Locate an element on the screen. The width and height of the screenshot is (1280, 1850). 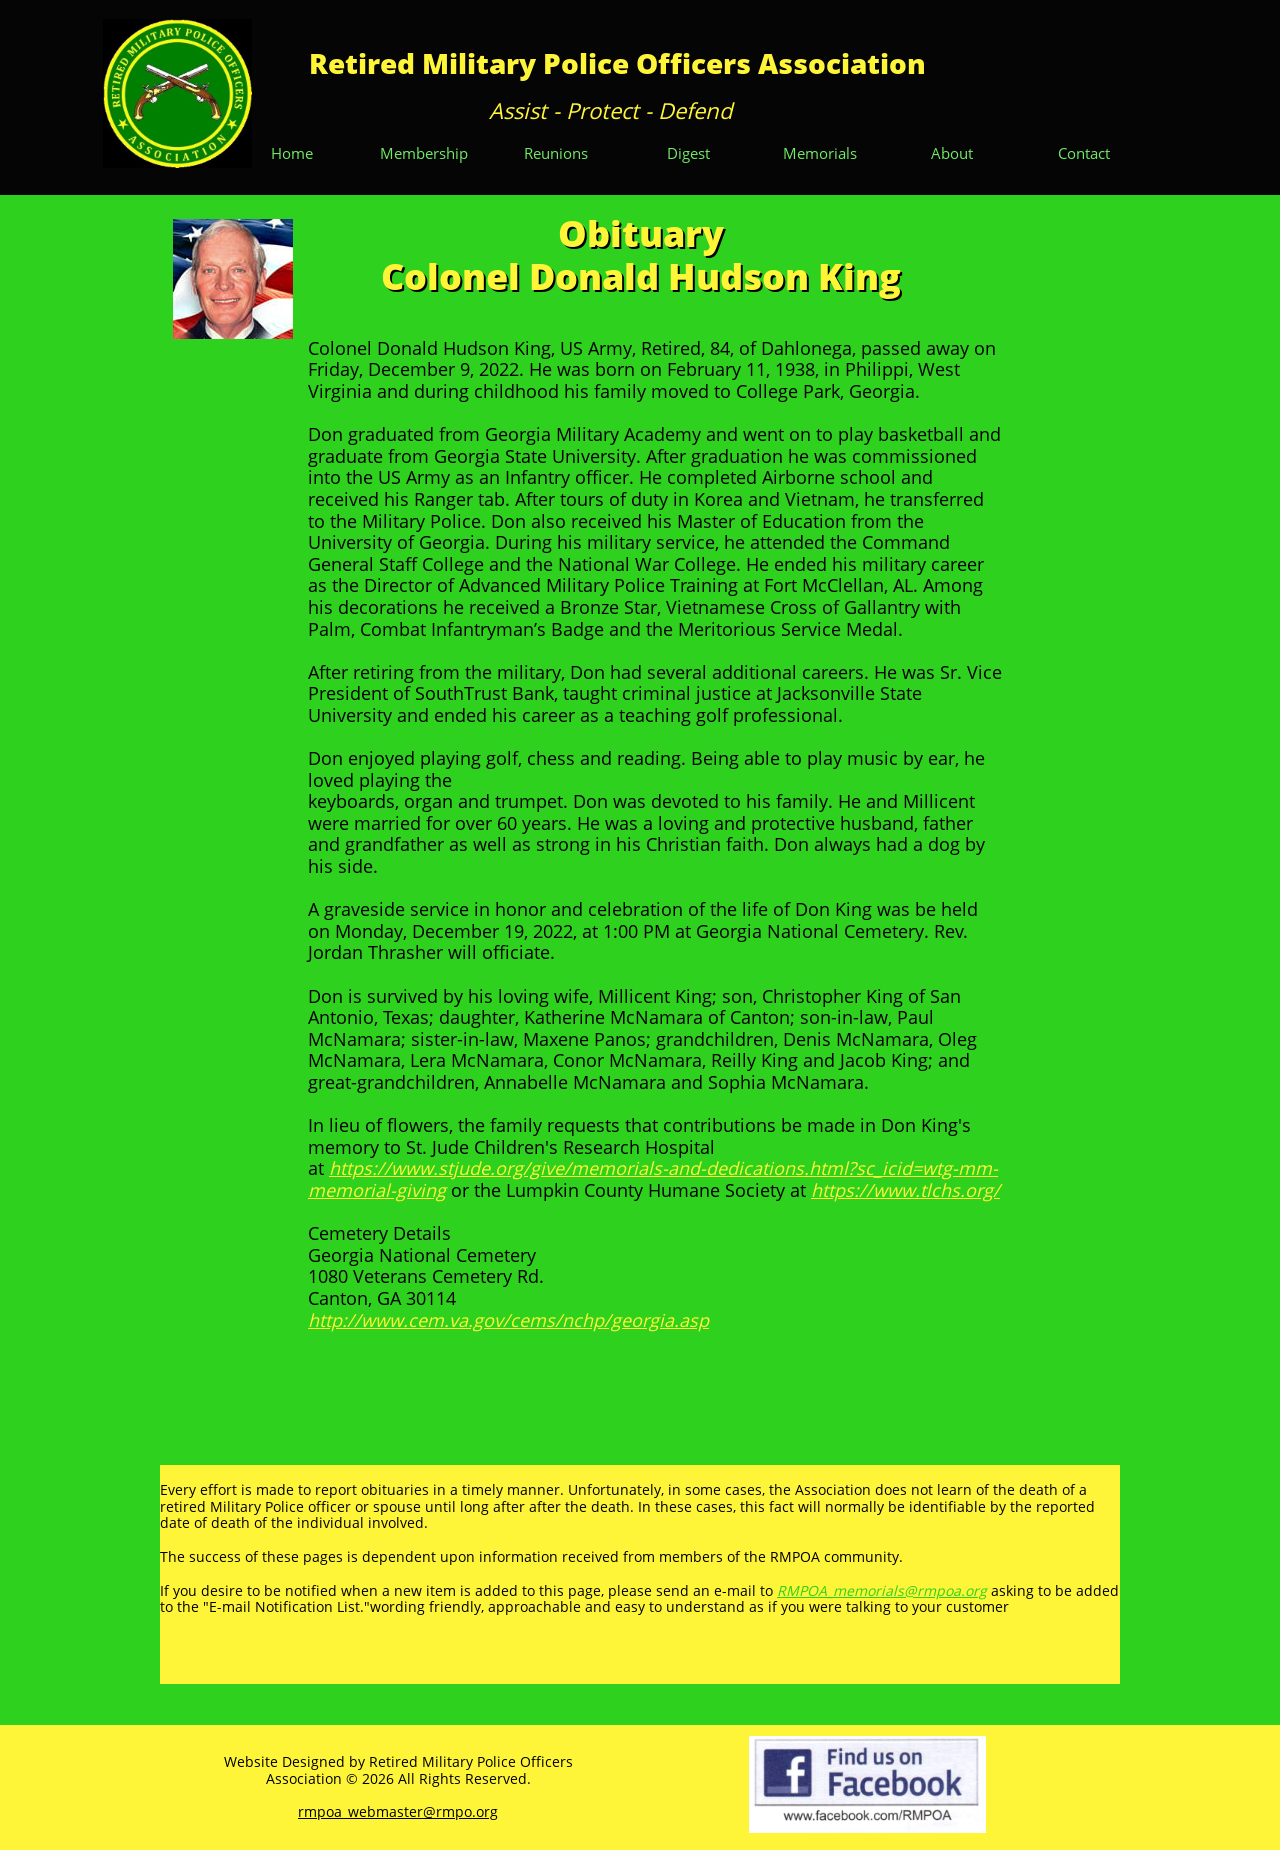
https://www.tlchs.org/ is located at coordinates (905, 1190).